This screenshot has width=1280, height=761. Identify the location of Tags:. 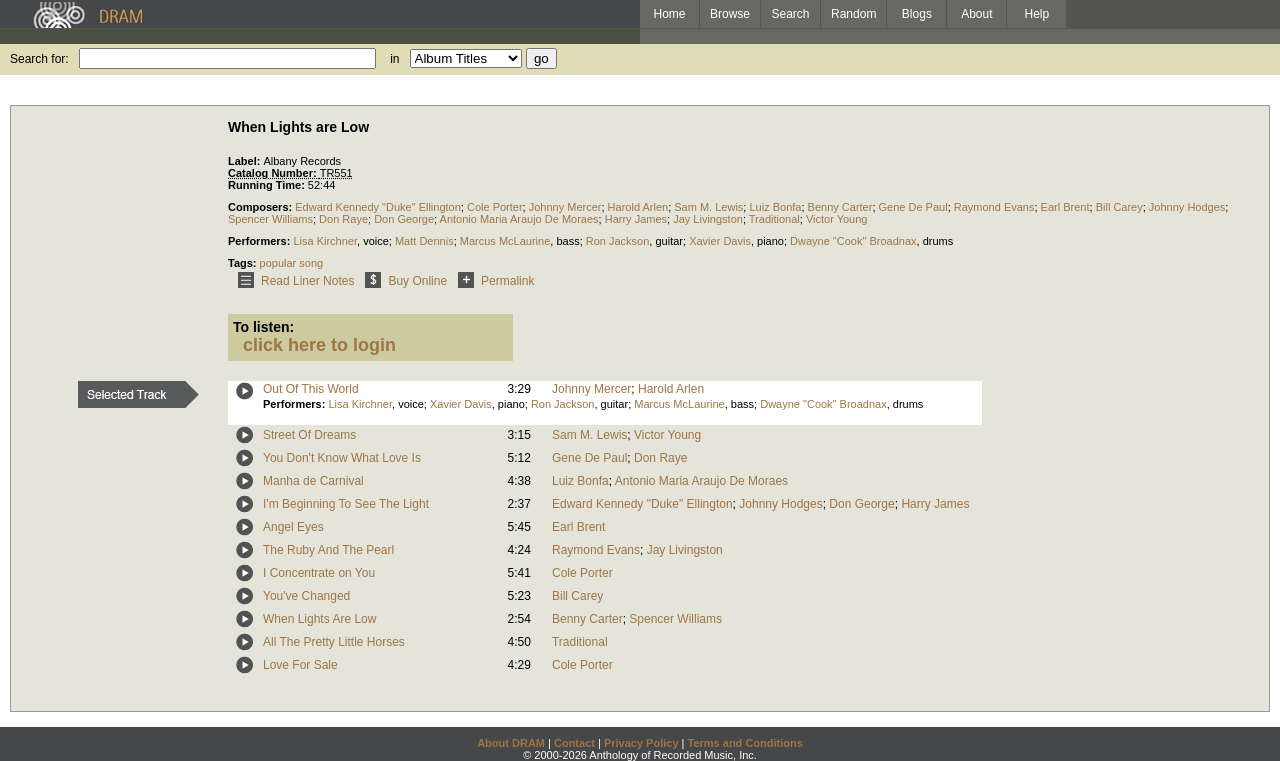
(244, 263).